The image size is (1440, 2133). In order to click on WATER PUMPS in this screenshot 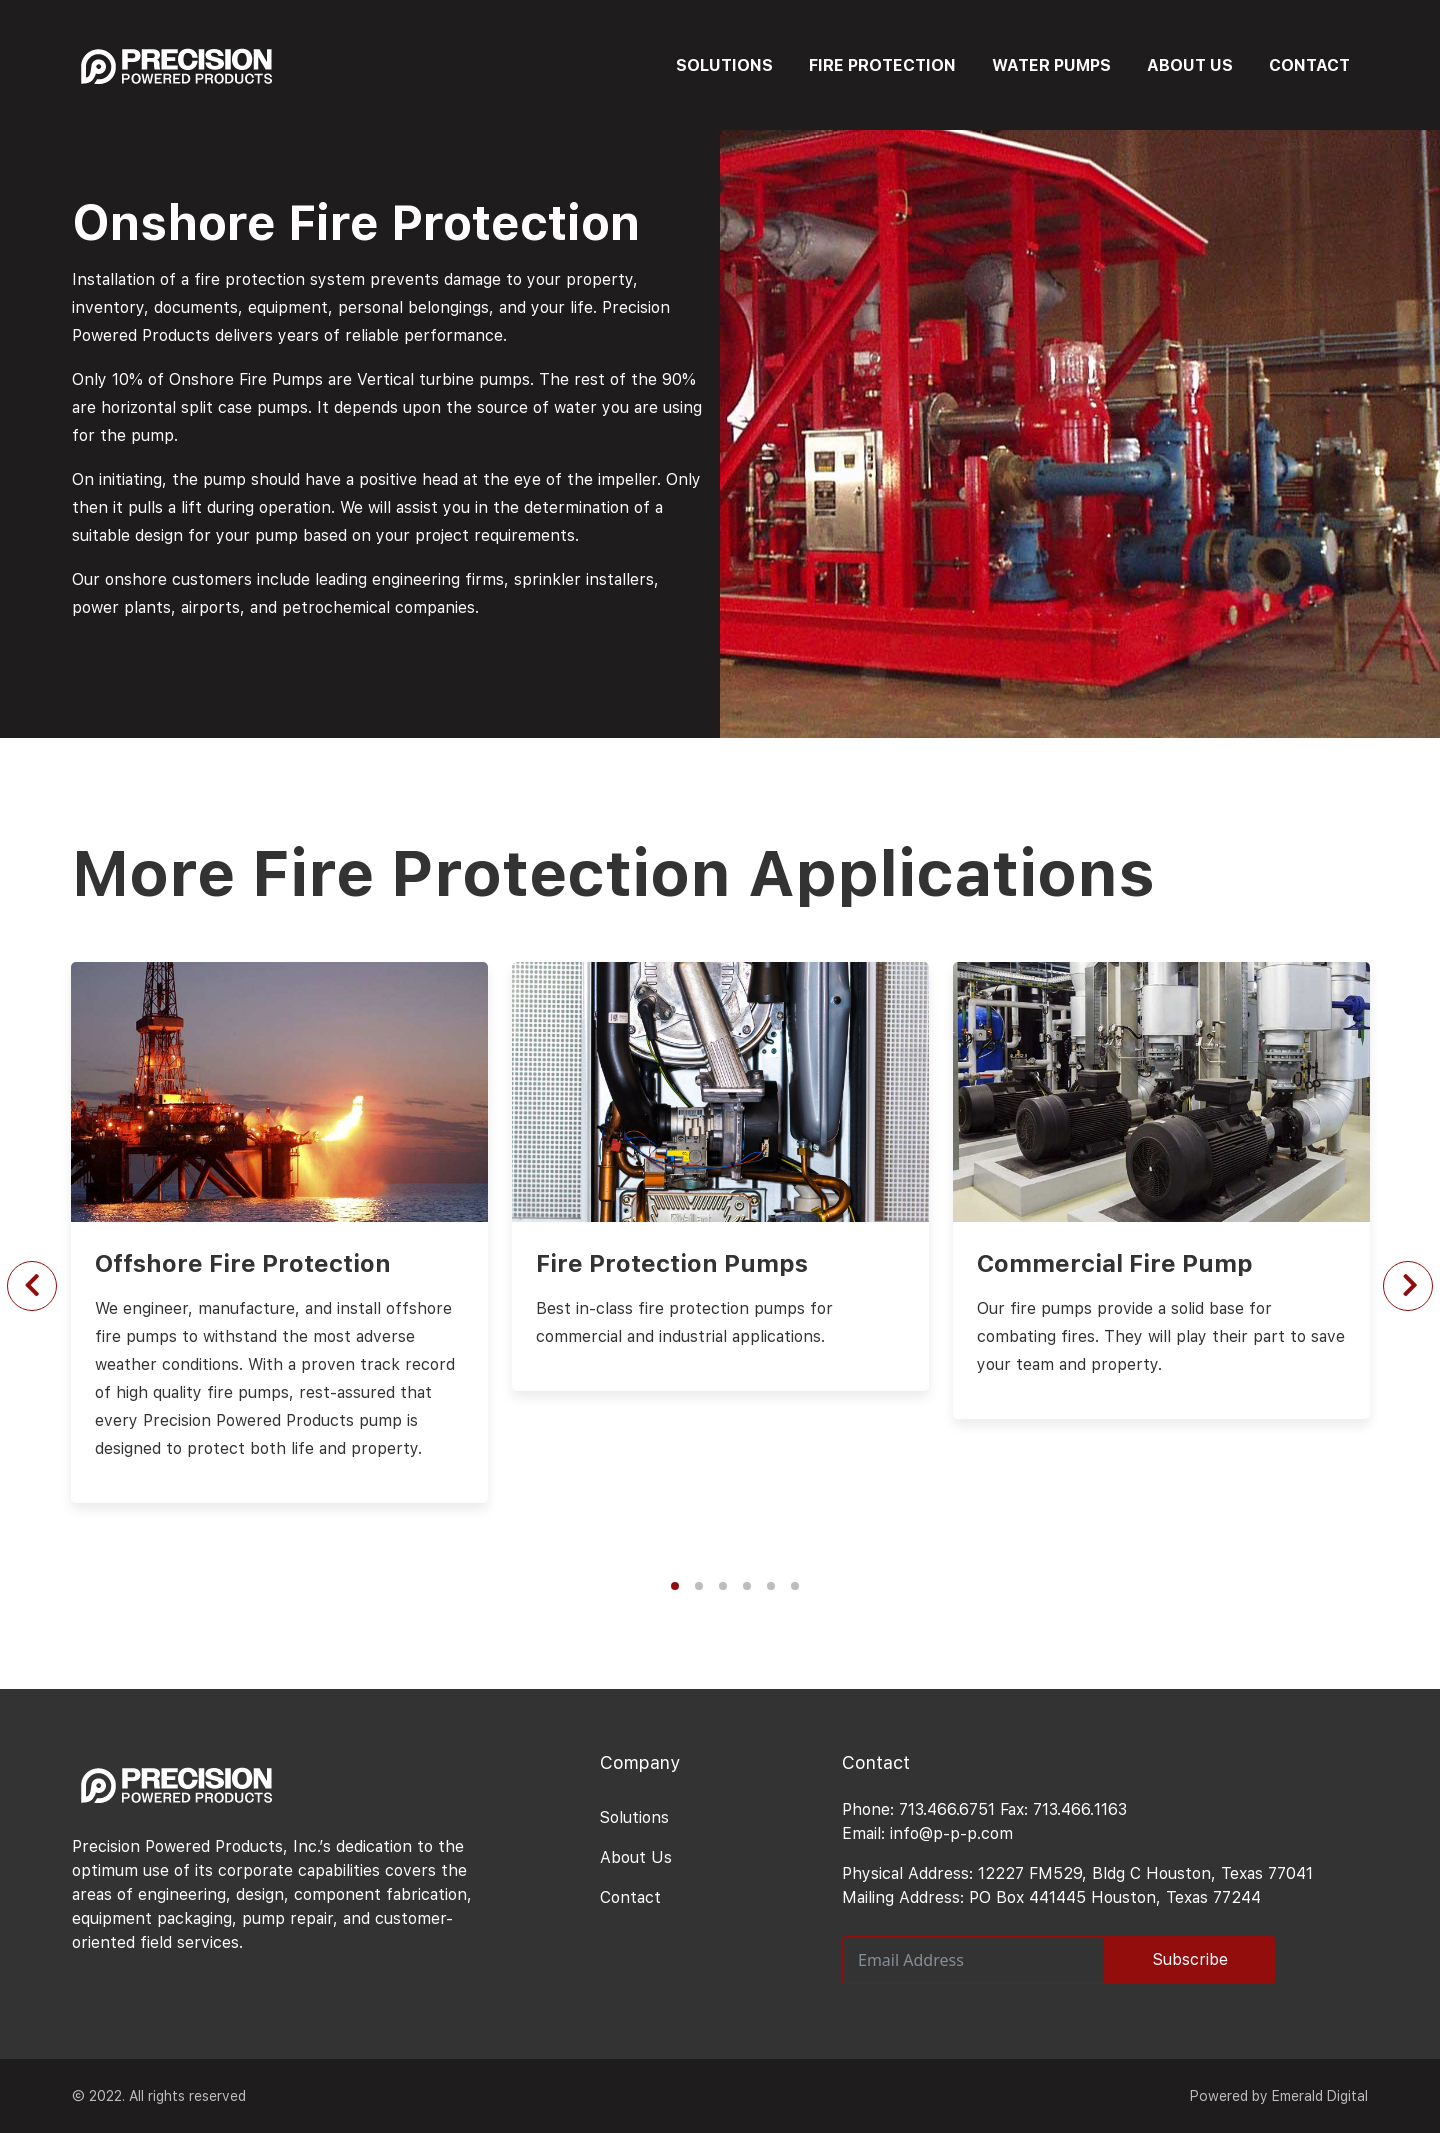, I will do `click(1051, 65)`.